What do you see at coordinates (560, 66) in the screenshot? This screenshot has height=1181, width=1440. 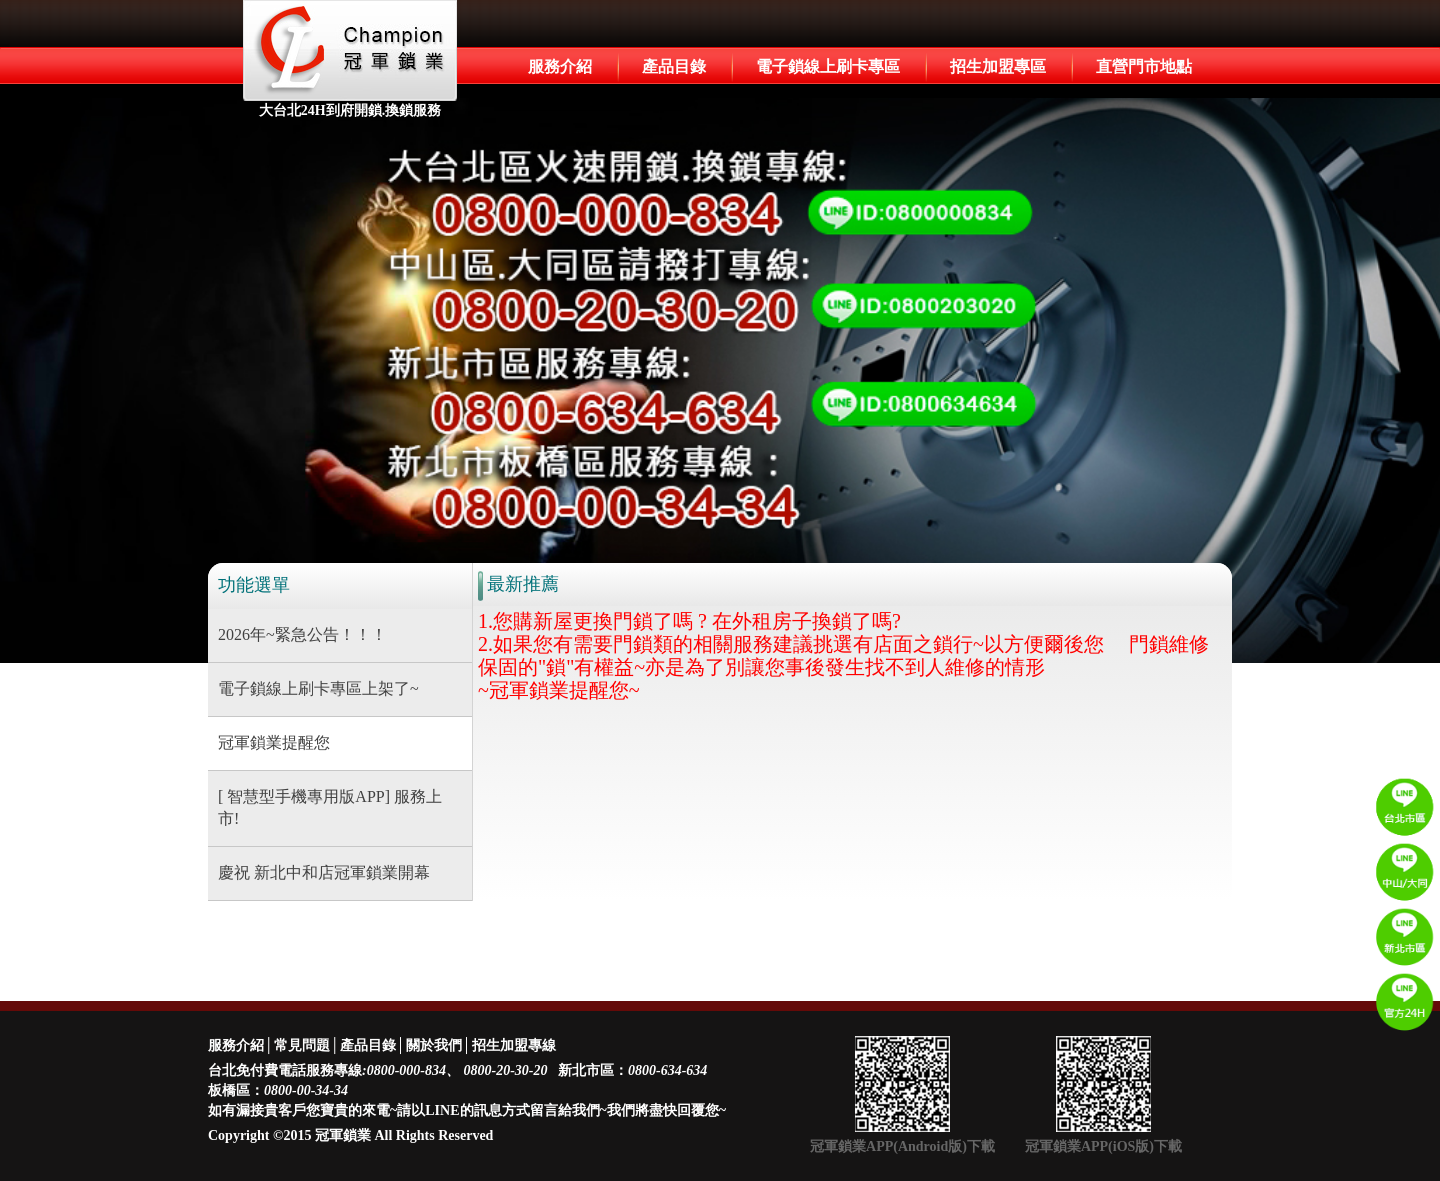 I see `服務介紹` at bounding box center [560, 66].